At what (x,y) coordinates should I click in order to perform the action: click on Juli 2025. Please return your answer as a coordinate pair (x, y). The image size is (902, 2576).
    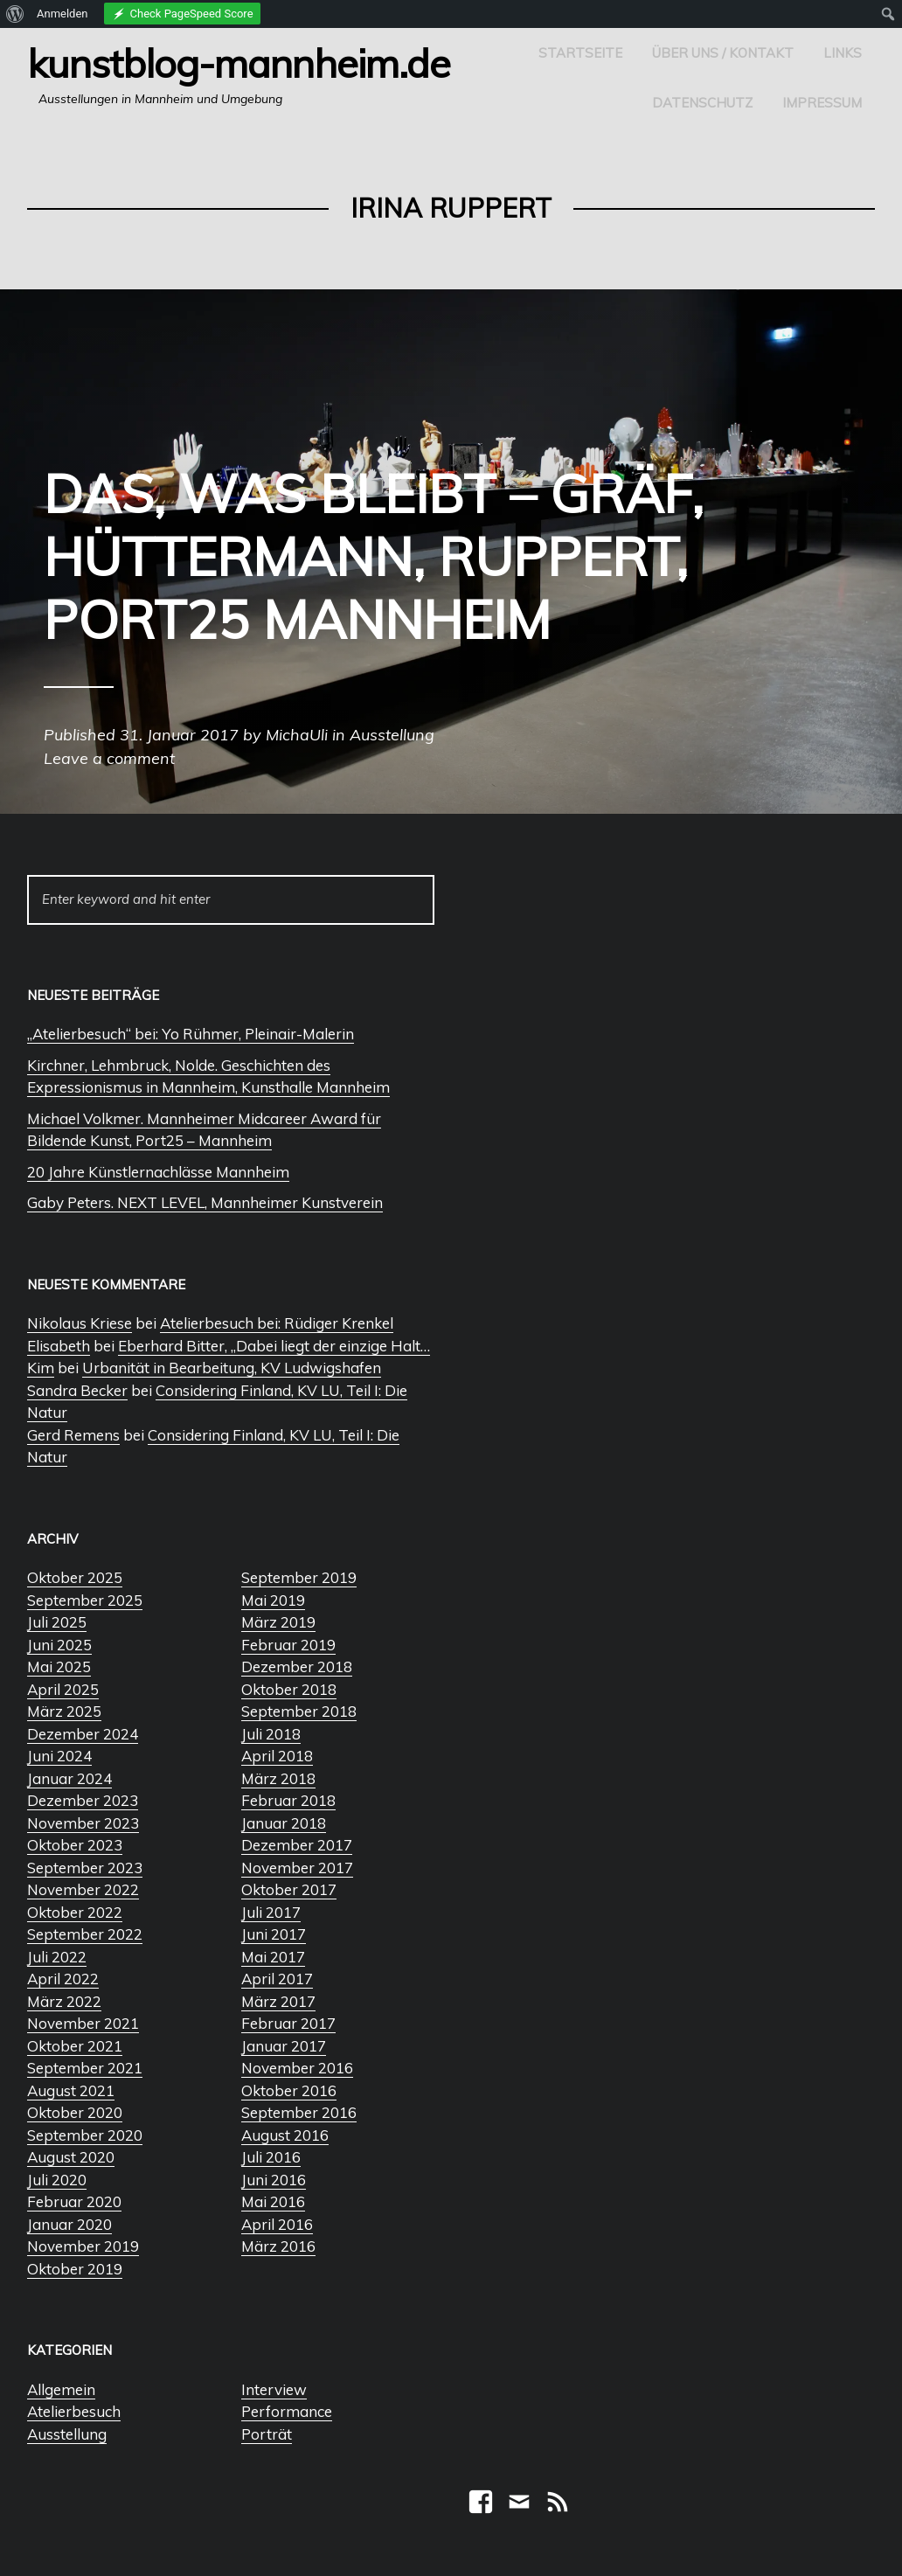
    Looking at the image, I should click on (57, 1622).